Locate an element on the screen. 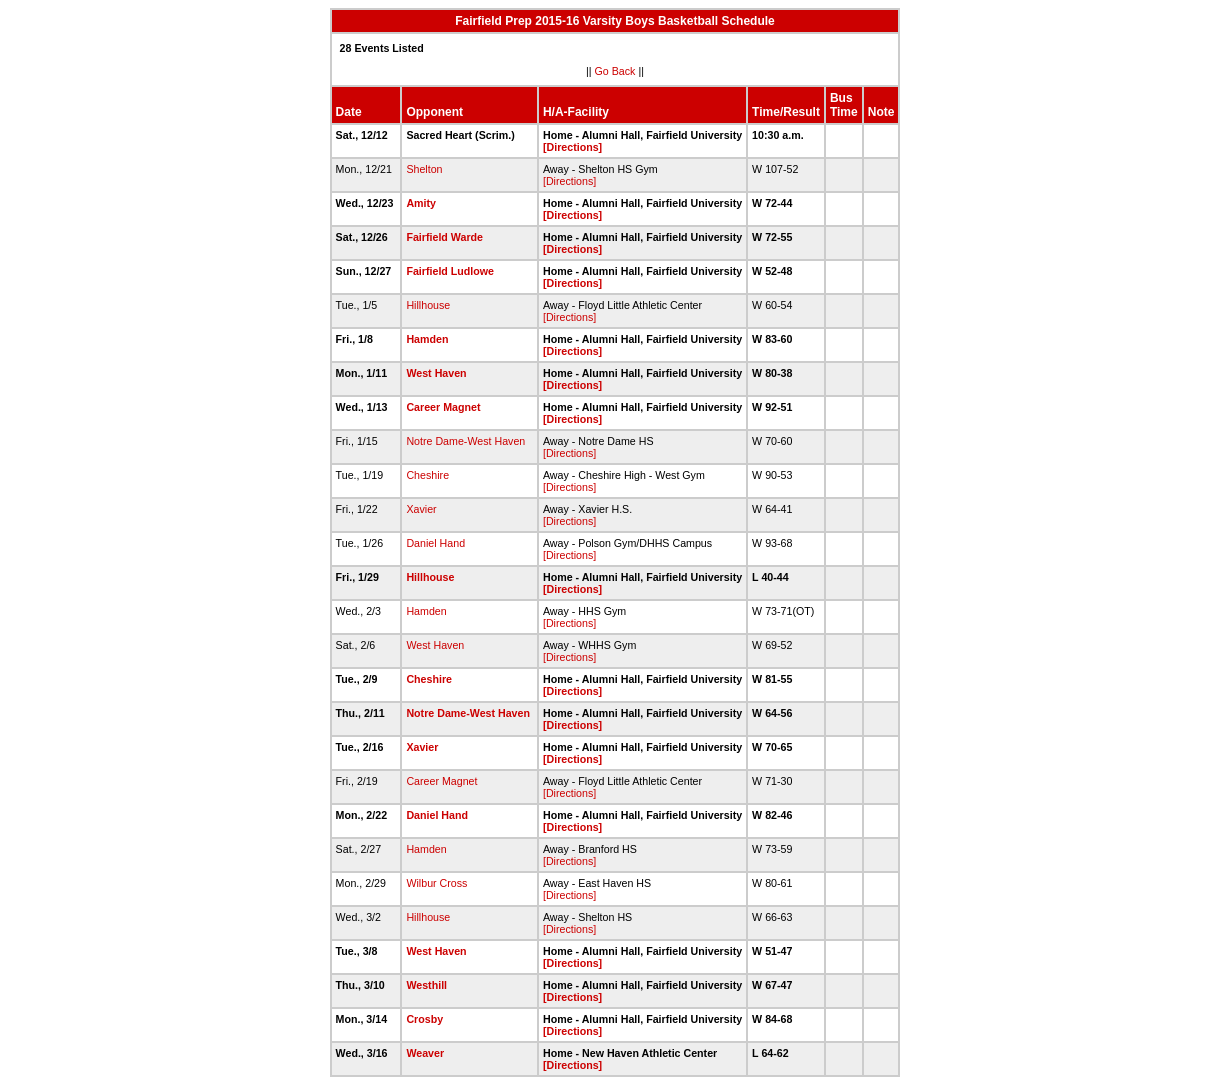 The image size is (1230, 1085). Amity is located at coordinates (421, 203).